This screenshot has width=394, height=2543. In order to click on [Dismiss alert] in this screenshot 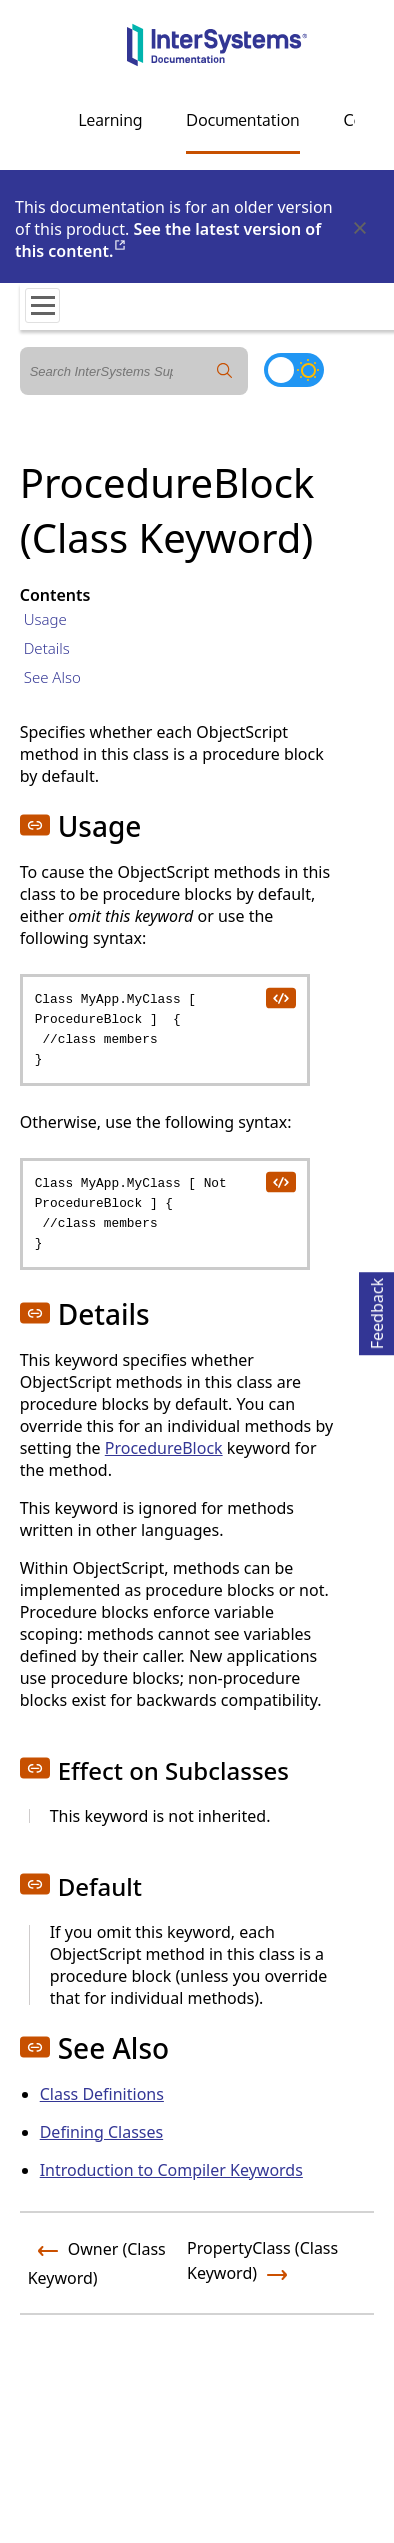, I will do `click(359, 229)`.